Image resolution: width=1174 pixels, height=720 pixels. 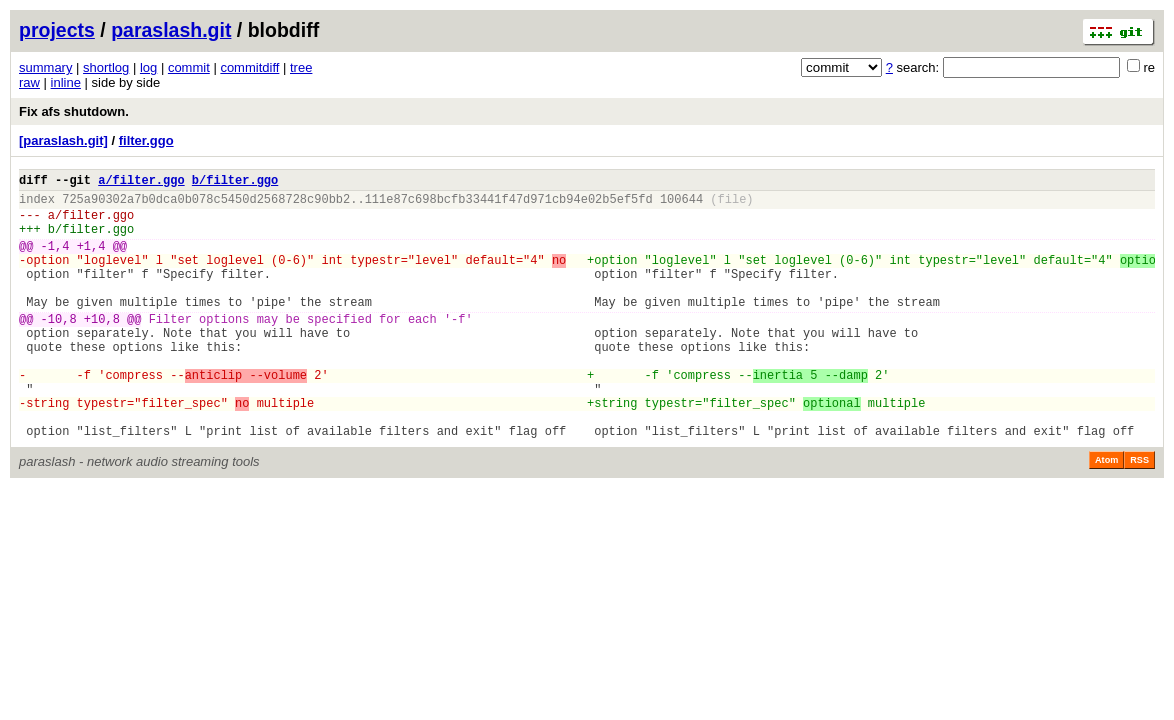 I want to click on projects, so click(x=57, y=30).